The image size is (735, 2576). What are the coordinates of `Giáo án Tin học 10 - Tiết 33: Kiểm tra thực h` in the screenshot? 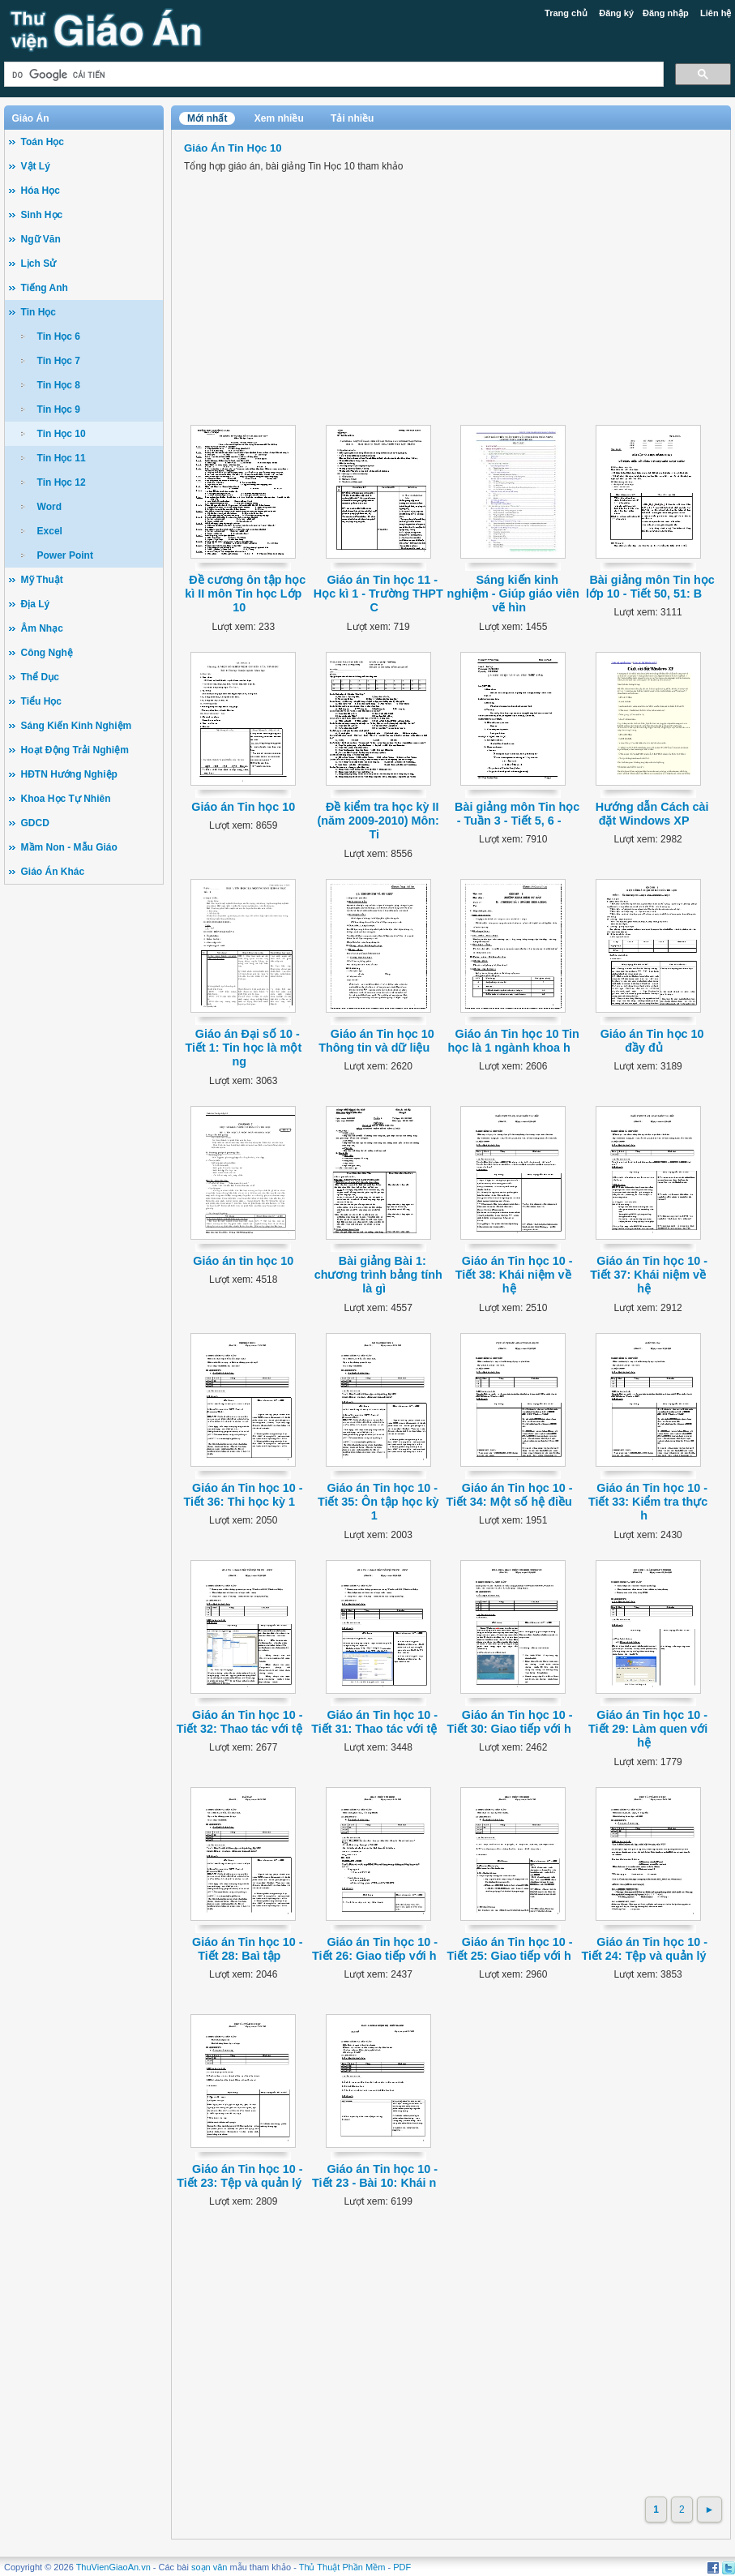 It's located at (647, 1502).